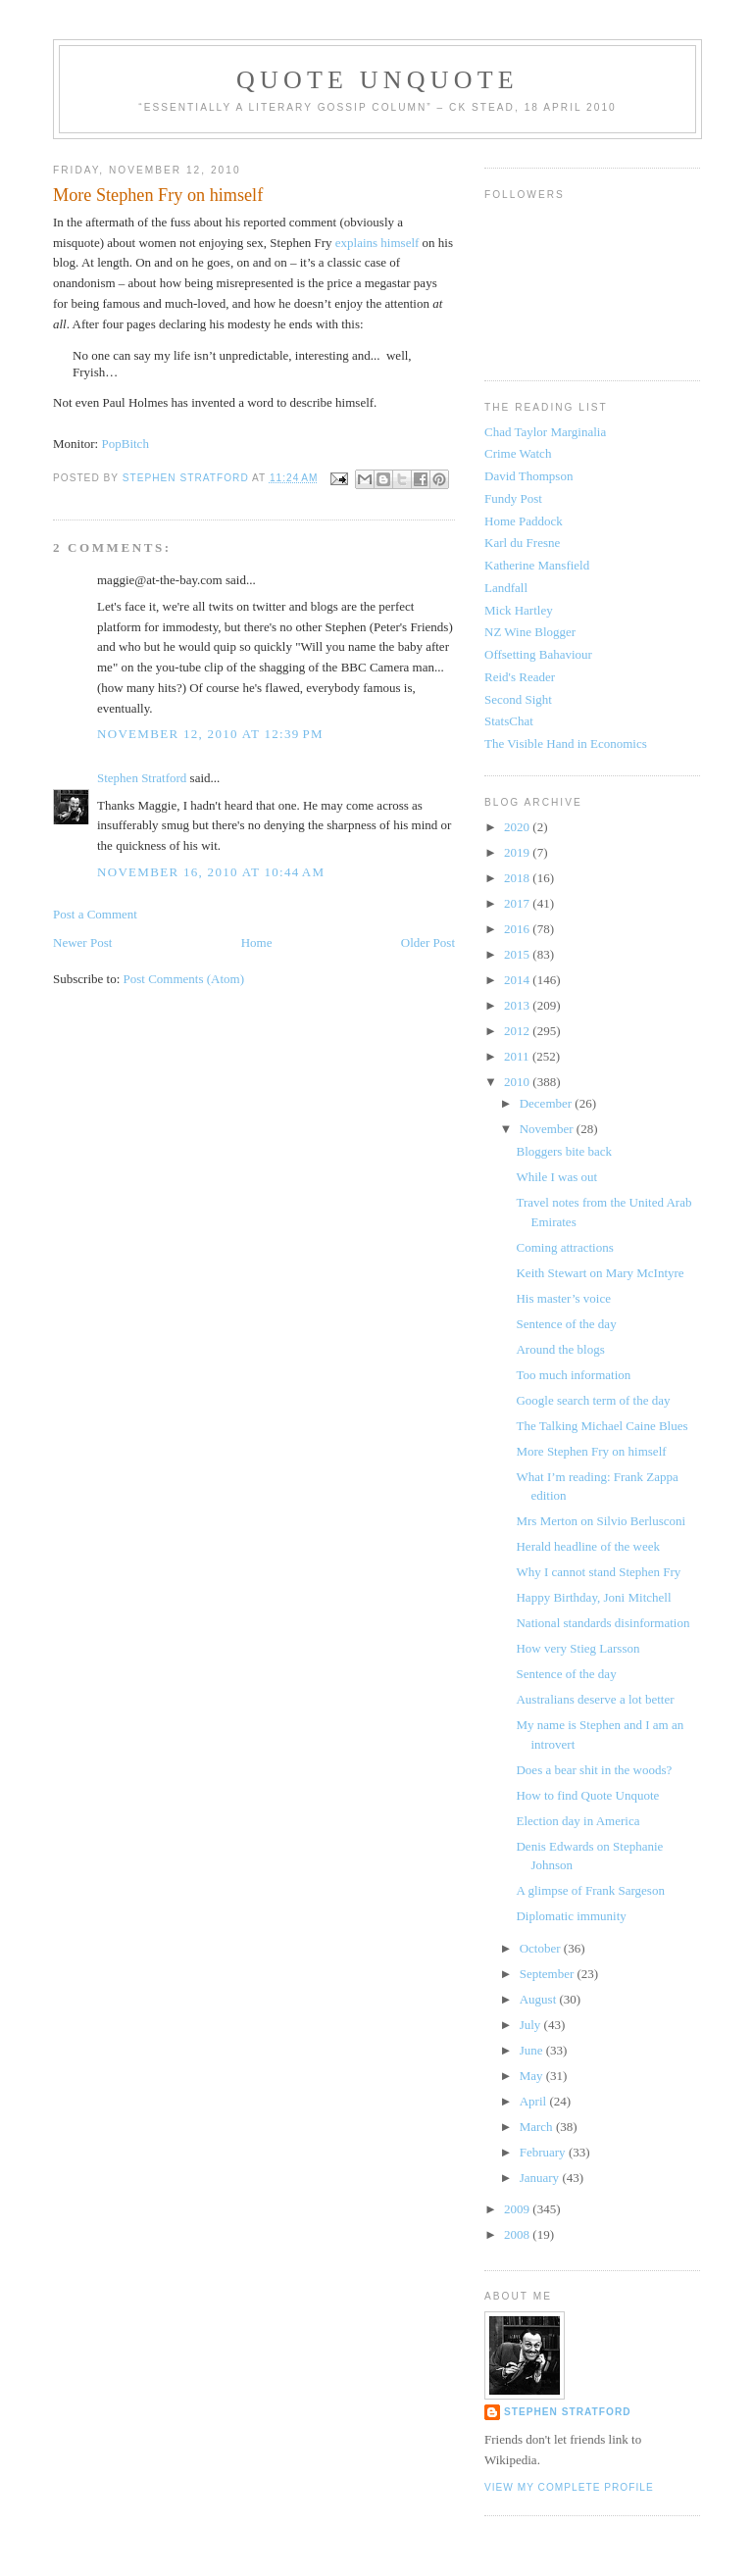 The image size is (753, 2576). I want to click on Newer Post, so click(82, 942).